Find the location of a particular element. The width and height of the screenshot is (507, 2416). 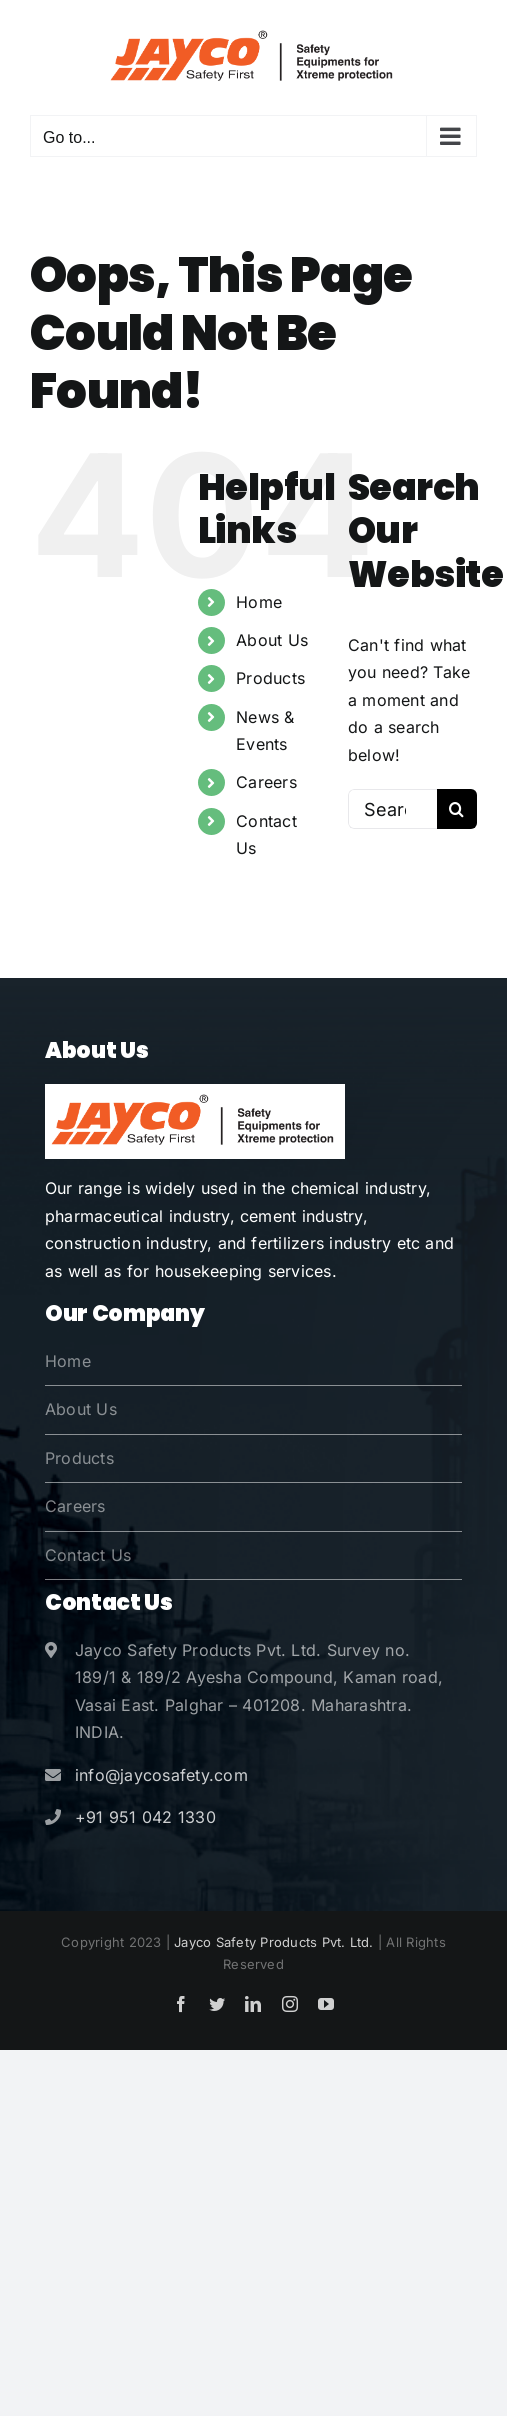

Jayco Safety Products Pvt. Ltd. is located at coordinates (273, 1942).